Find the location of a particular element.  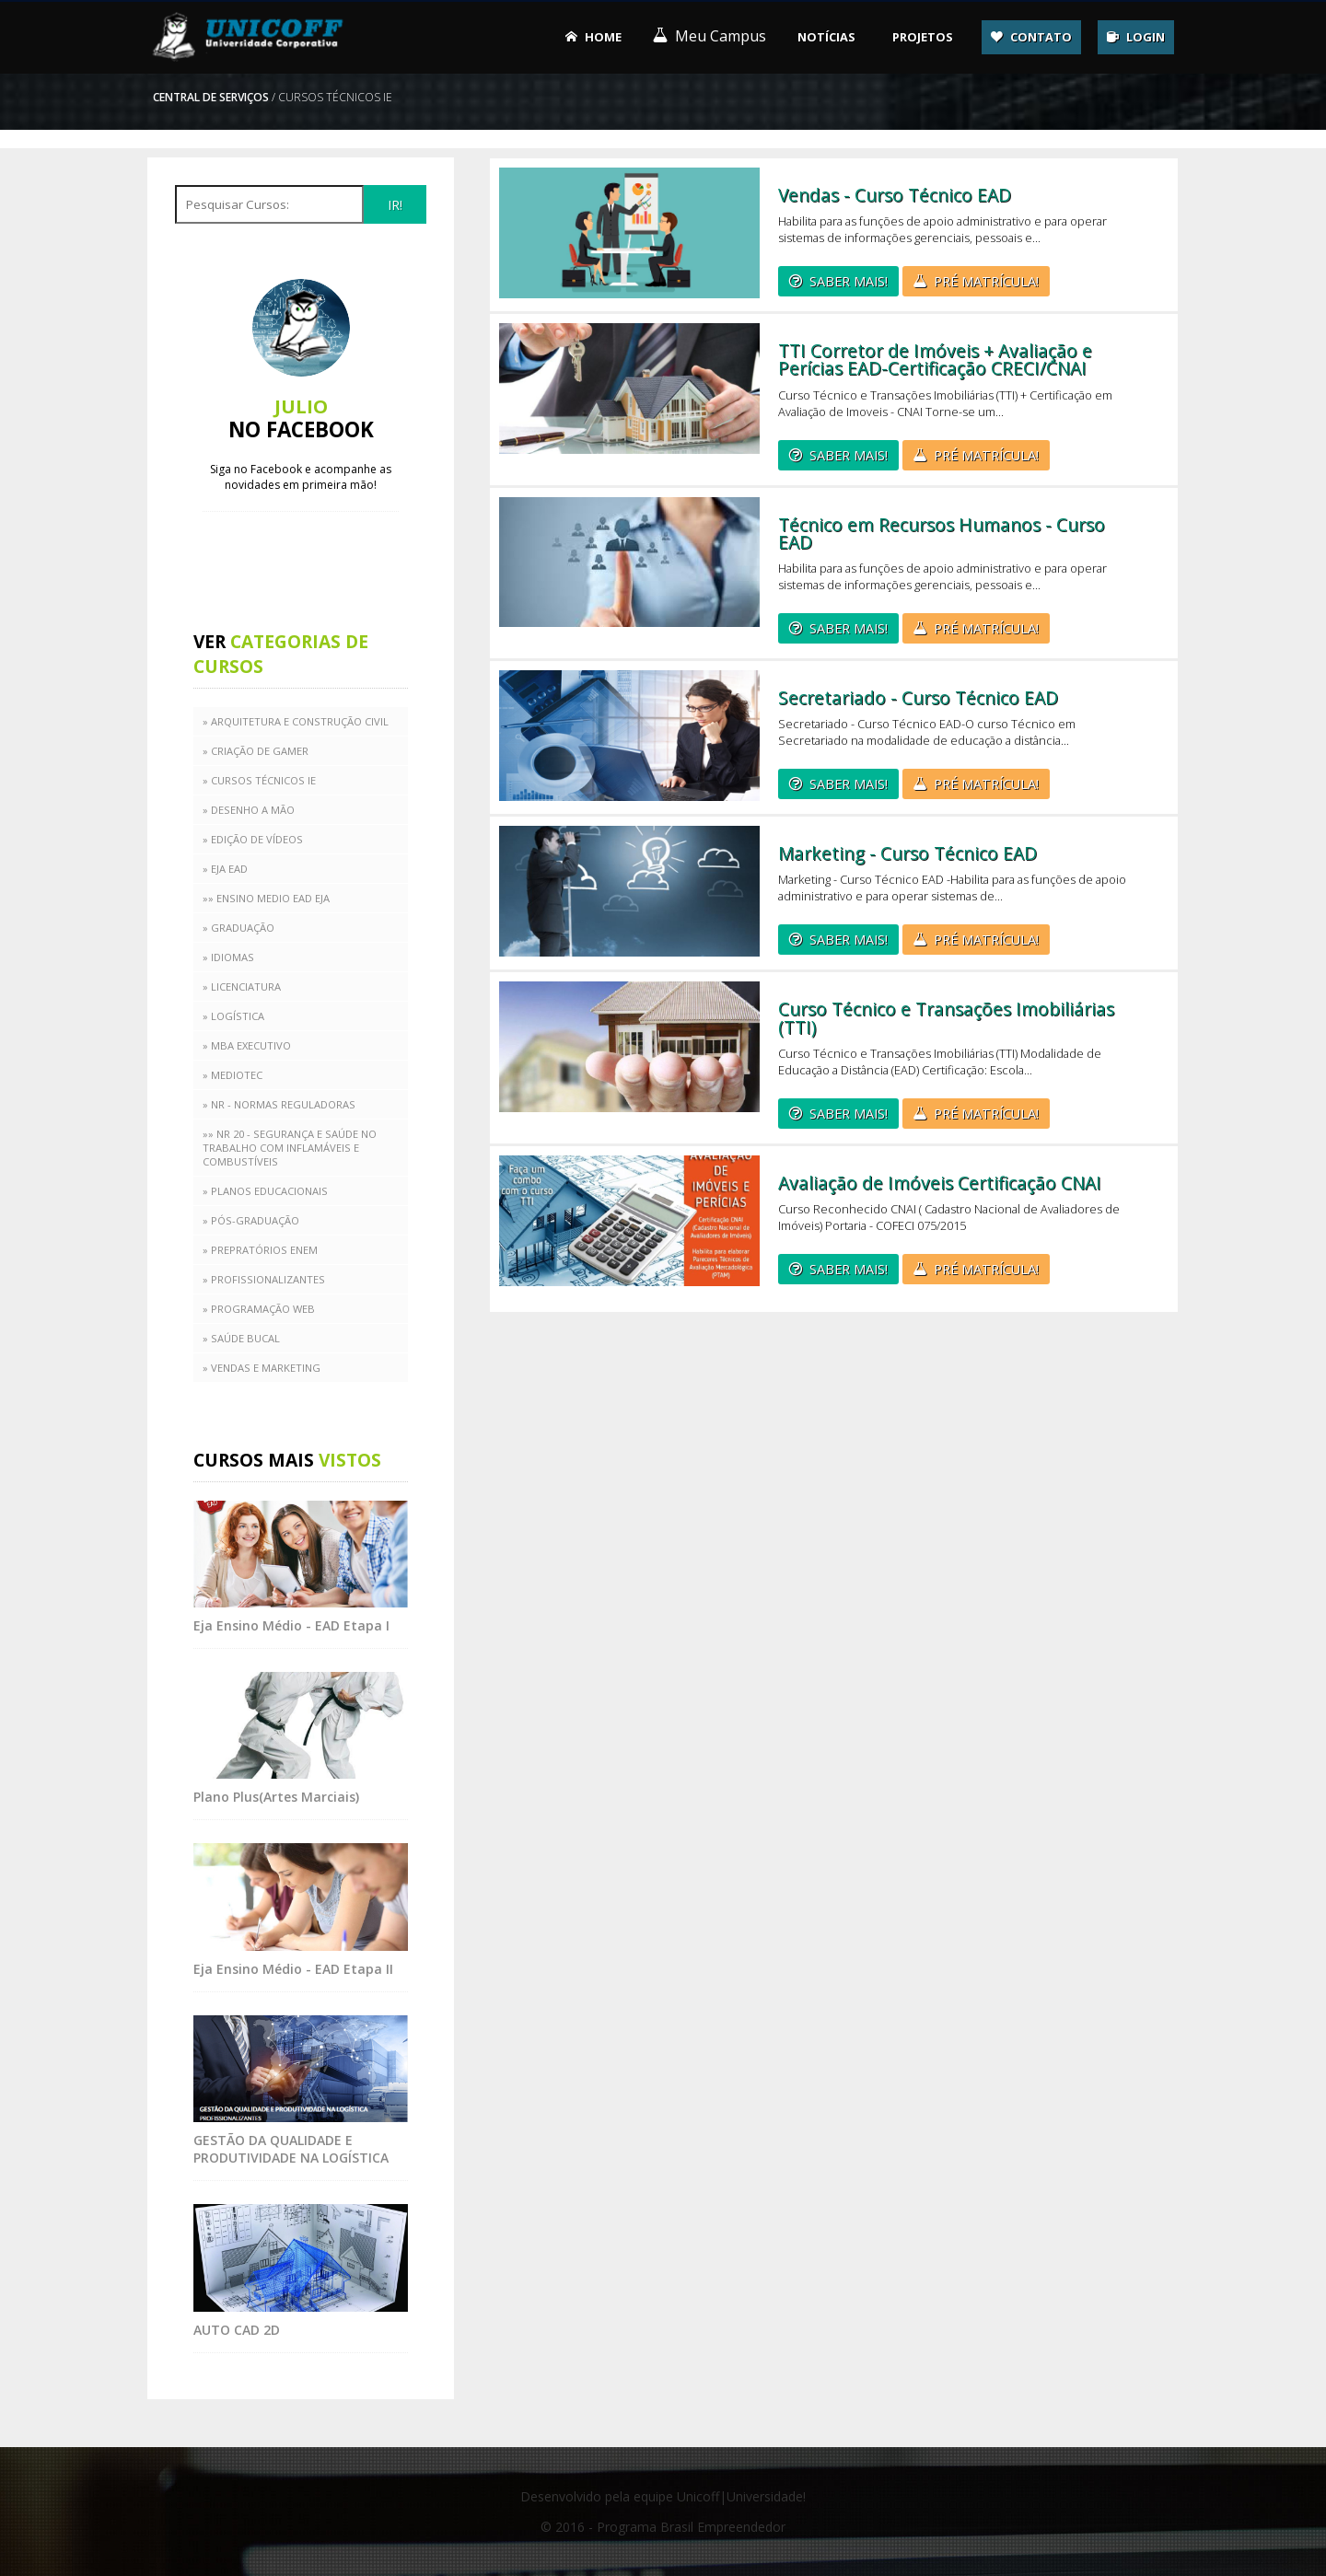

» DESENHO A MÃO is located at coordinates (249, 810).